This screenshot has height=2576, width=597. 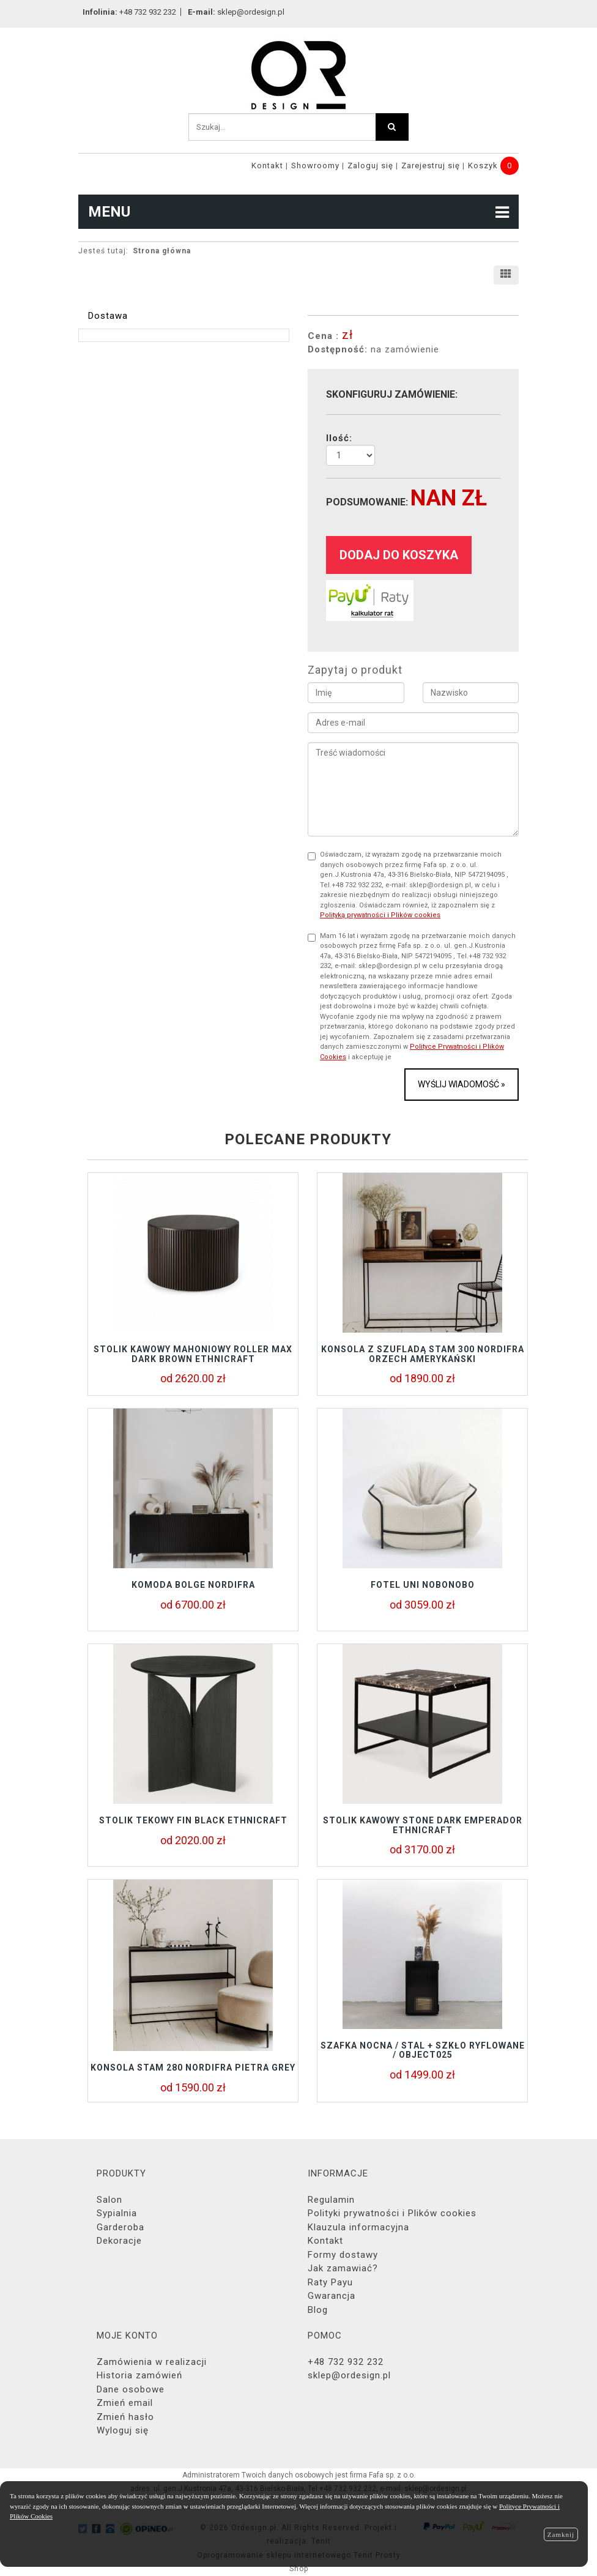 What do you see at coordinates (370, 165) in the screenshot?
I see `Zaloguj się` at bounding box center [370, 165].